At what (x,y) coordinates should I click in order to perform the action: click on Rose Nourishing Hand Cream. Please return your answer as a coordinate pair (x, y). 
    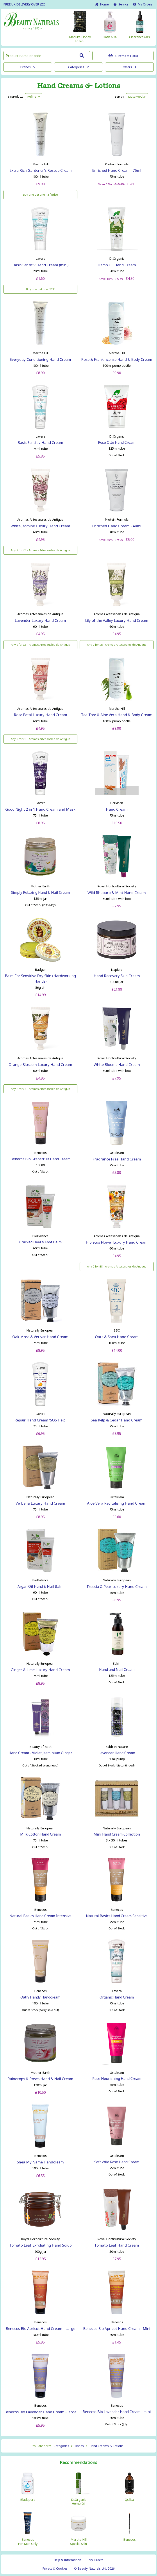
    Looking at the image, I should click on (116, 2078).